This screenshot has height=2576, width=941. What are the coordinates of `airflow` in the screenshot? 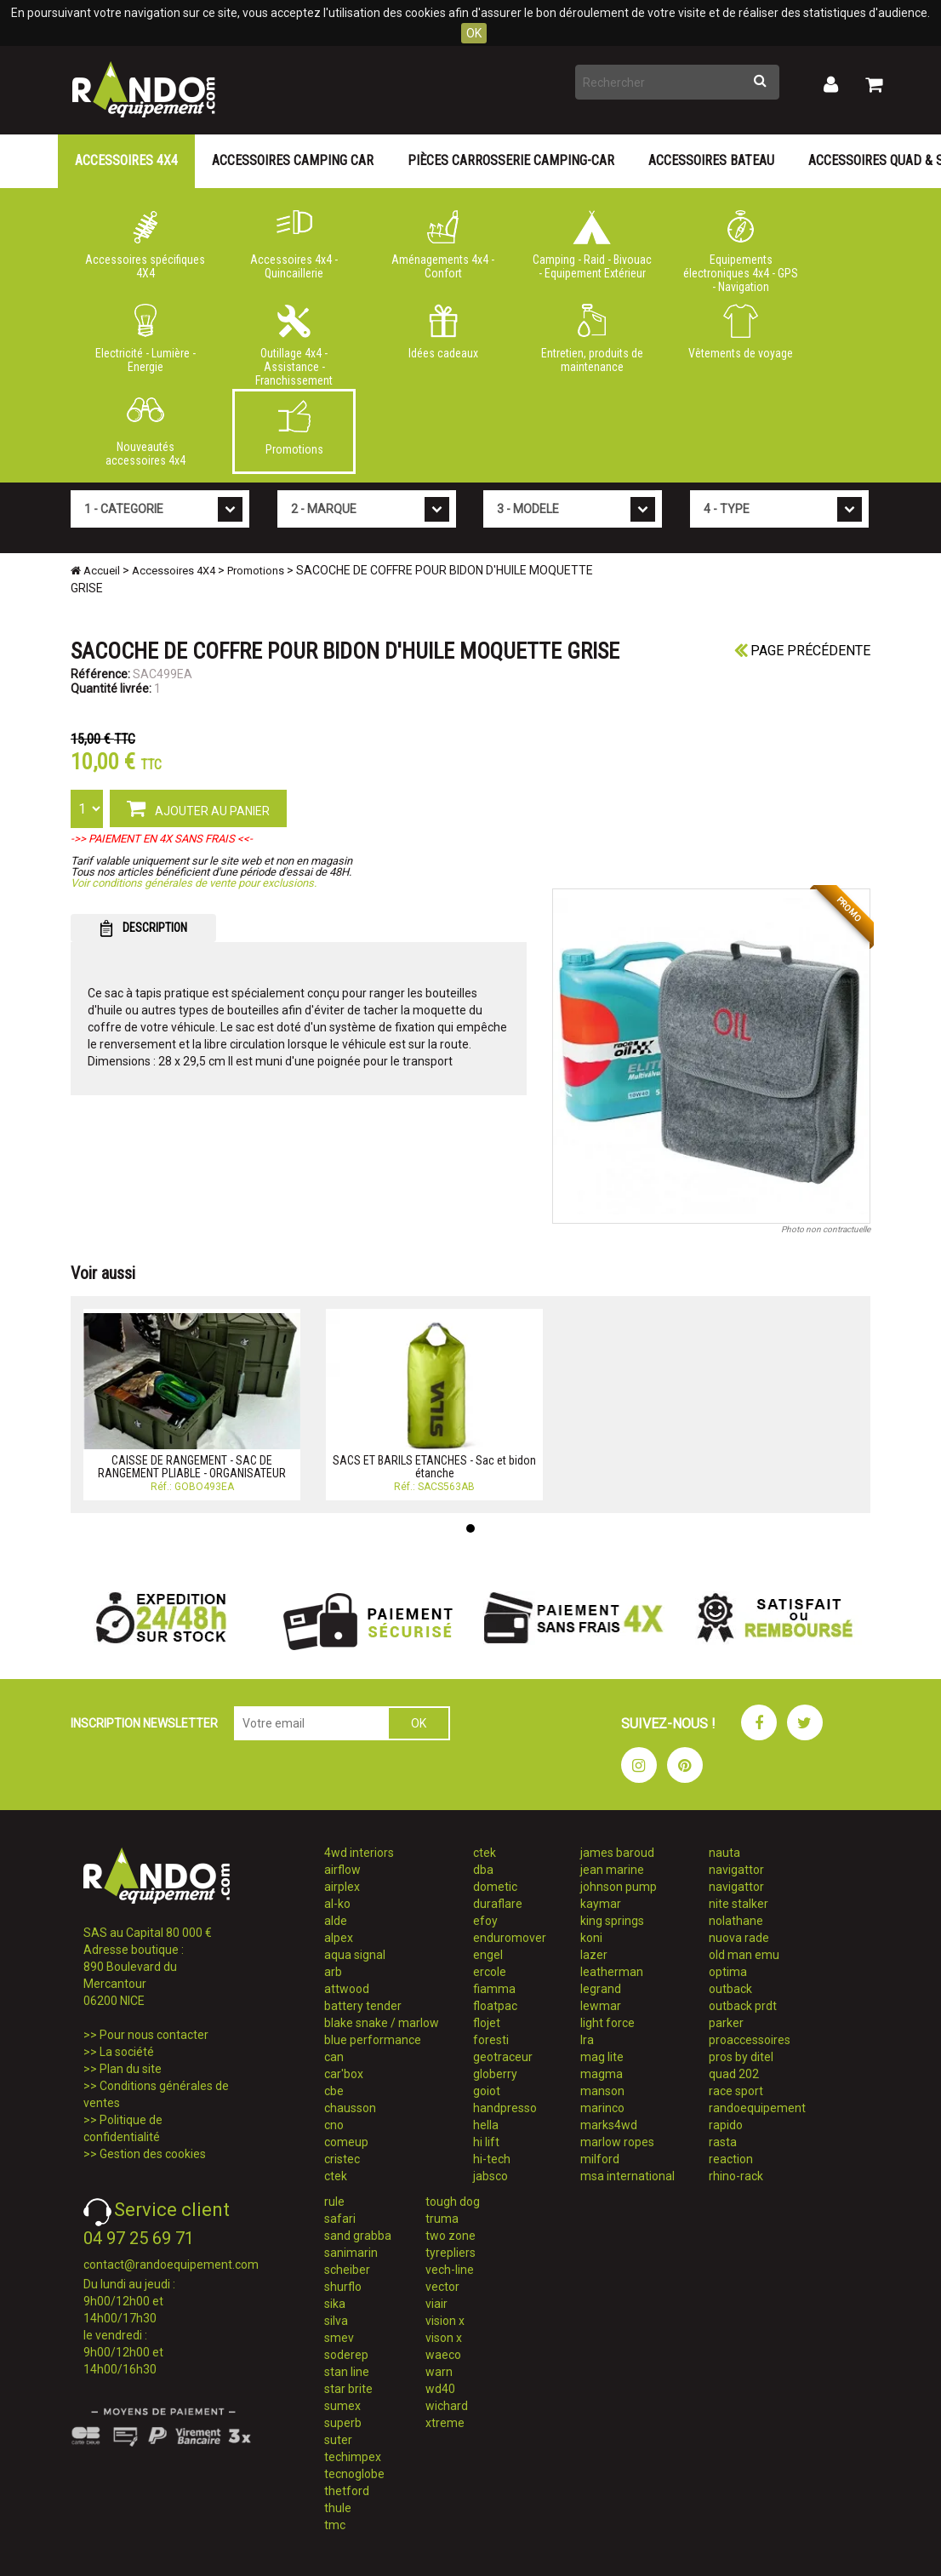 It's located at (342, 1869).